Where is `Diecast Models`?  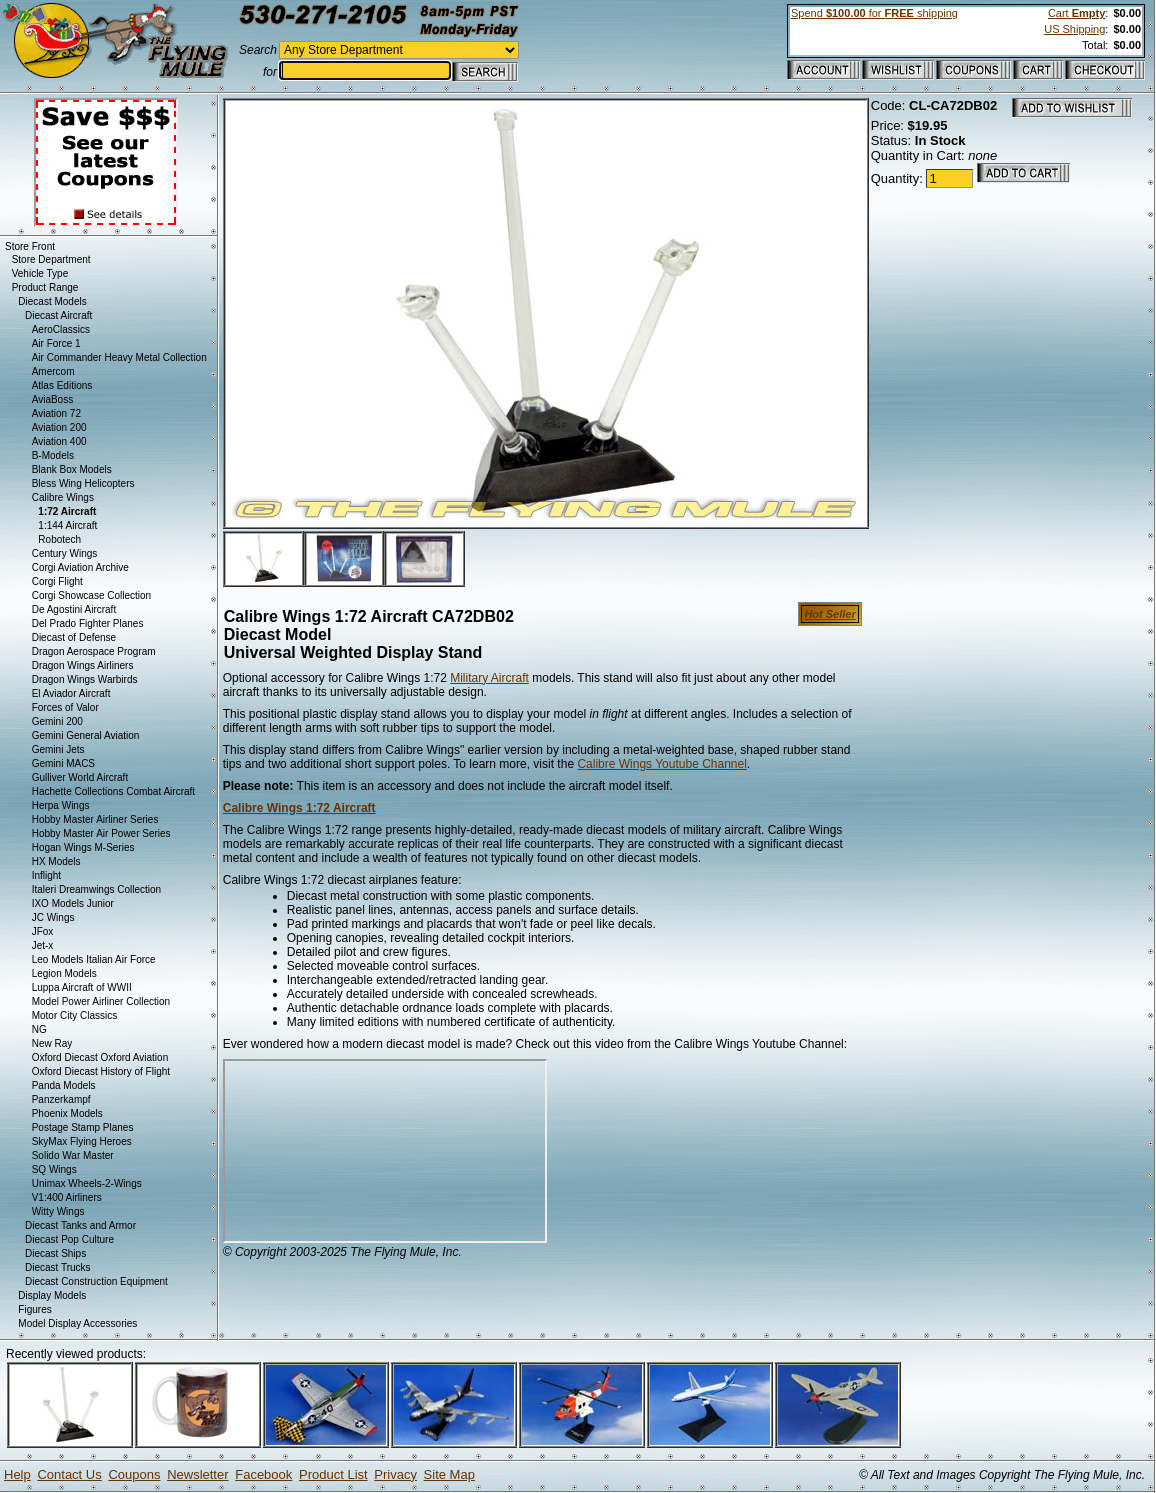 Diecast Models is located at coordinates (52, 301).